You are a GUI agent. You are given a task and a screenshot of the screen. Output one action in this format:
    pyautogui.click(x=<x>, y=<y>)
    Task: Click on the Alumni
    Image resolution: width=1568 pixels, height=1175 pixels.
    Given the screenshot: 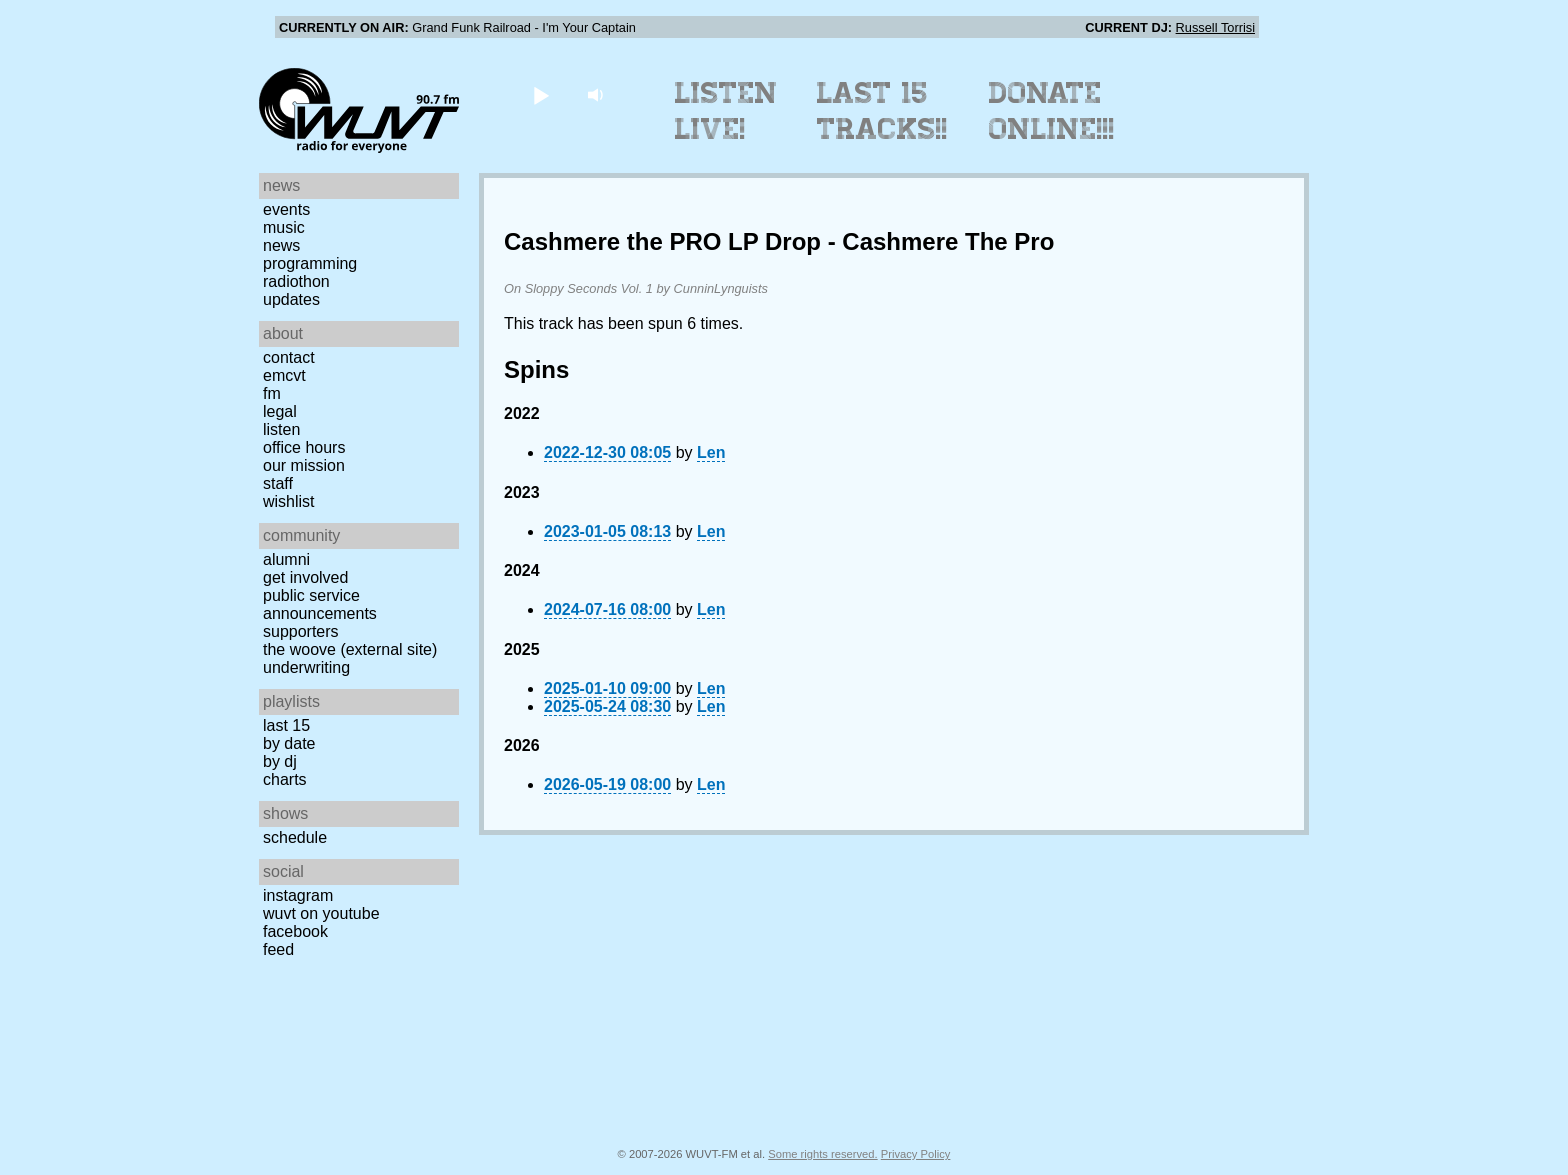 What is the action you would take?
    pyautogui.click(x=286, y=559)
    